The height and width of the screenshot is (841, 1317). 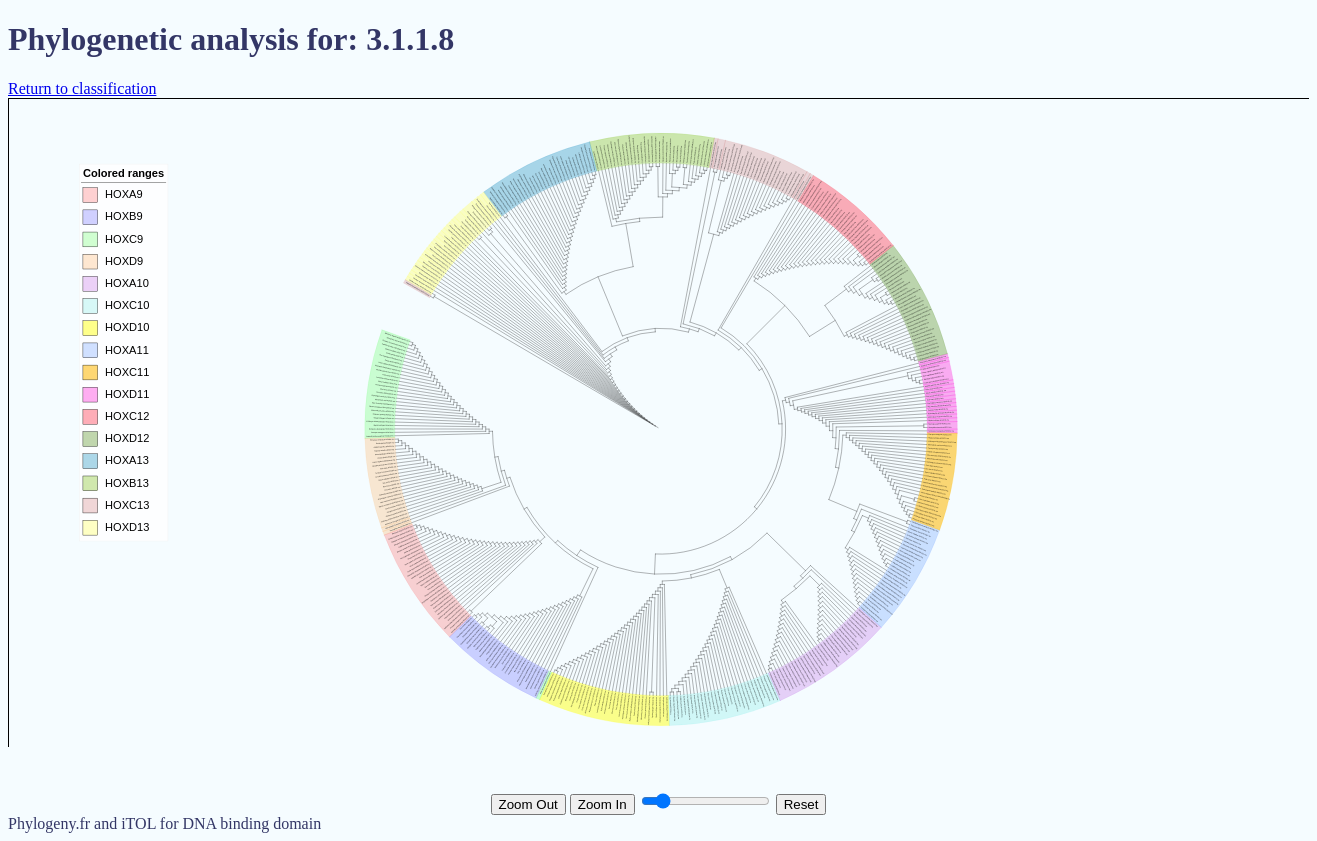 What do you see at coordinates (801, 804) in the screenshot?
I see `Reset` at bounding box center [801, 804].